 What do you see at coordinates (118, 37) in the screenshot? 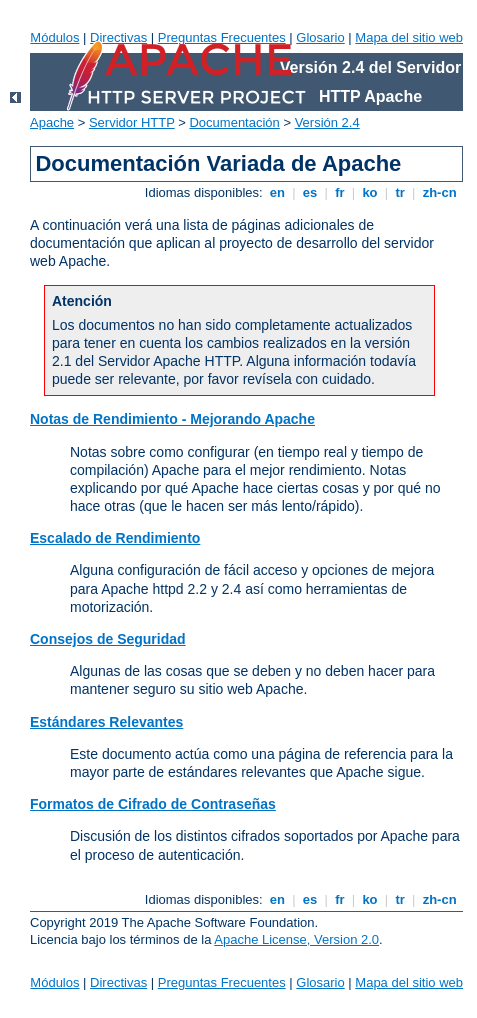
I see `Directivas` at bounding box center [118, 37].